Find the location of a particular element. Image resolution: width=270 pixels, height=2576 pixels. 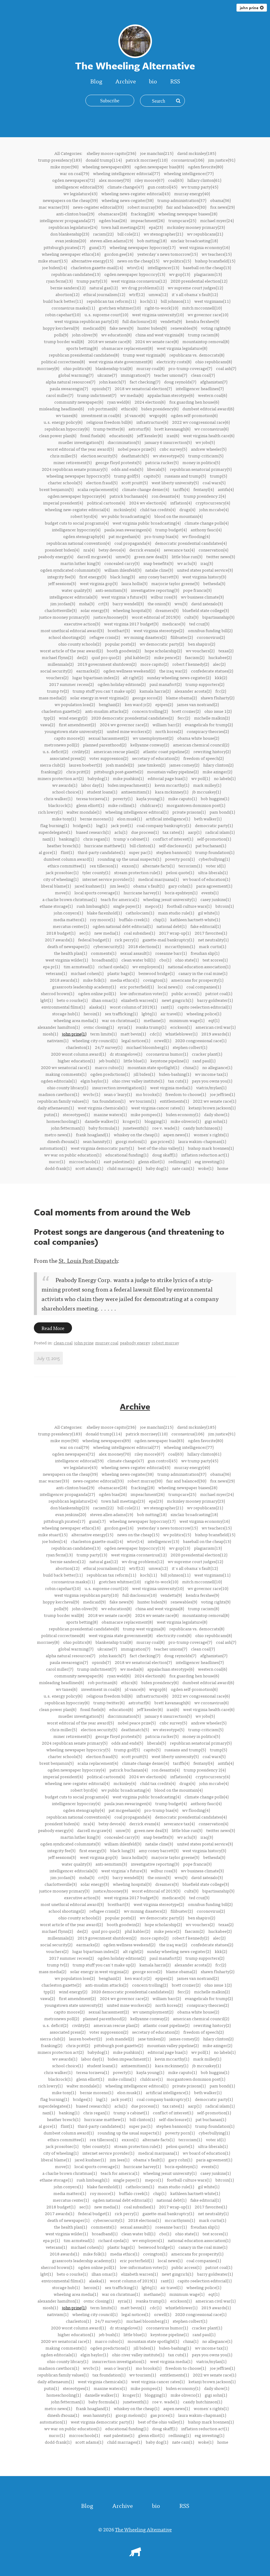

paula jean swearingen(4) is located at coordinates (127, 529).